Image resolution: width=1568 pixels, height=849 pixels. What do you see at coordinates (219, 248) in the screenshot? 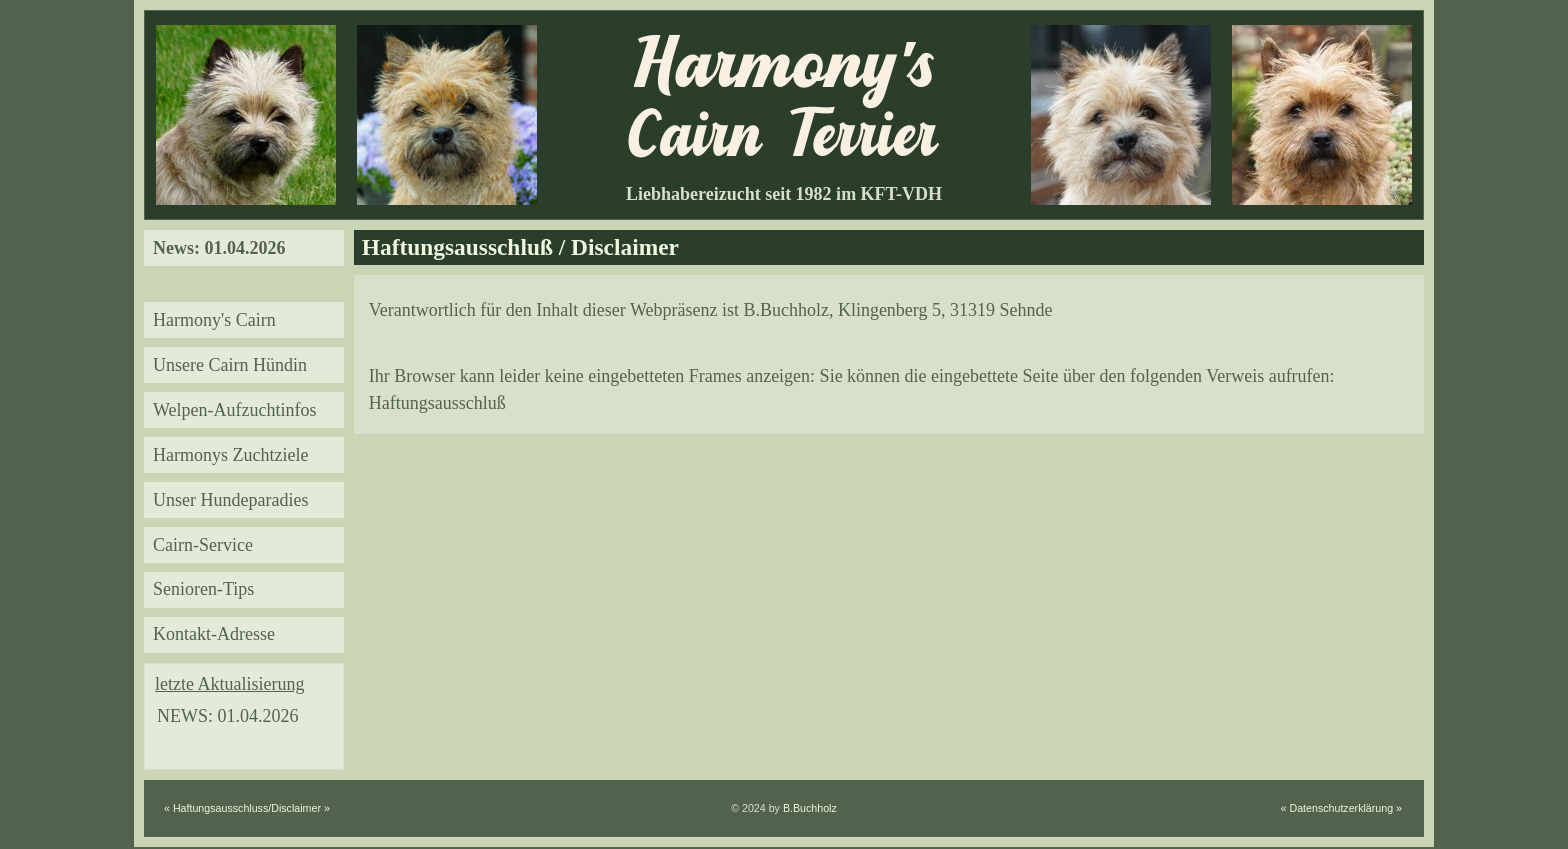
I see `News: 01.04.2026` at bounding box center [219, 248].